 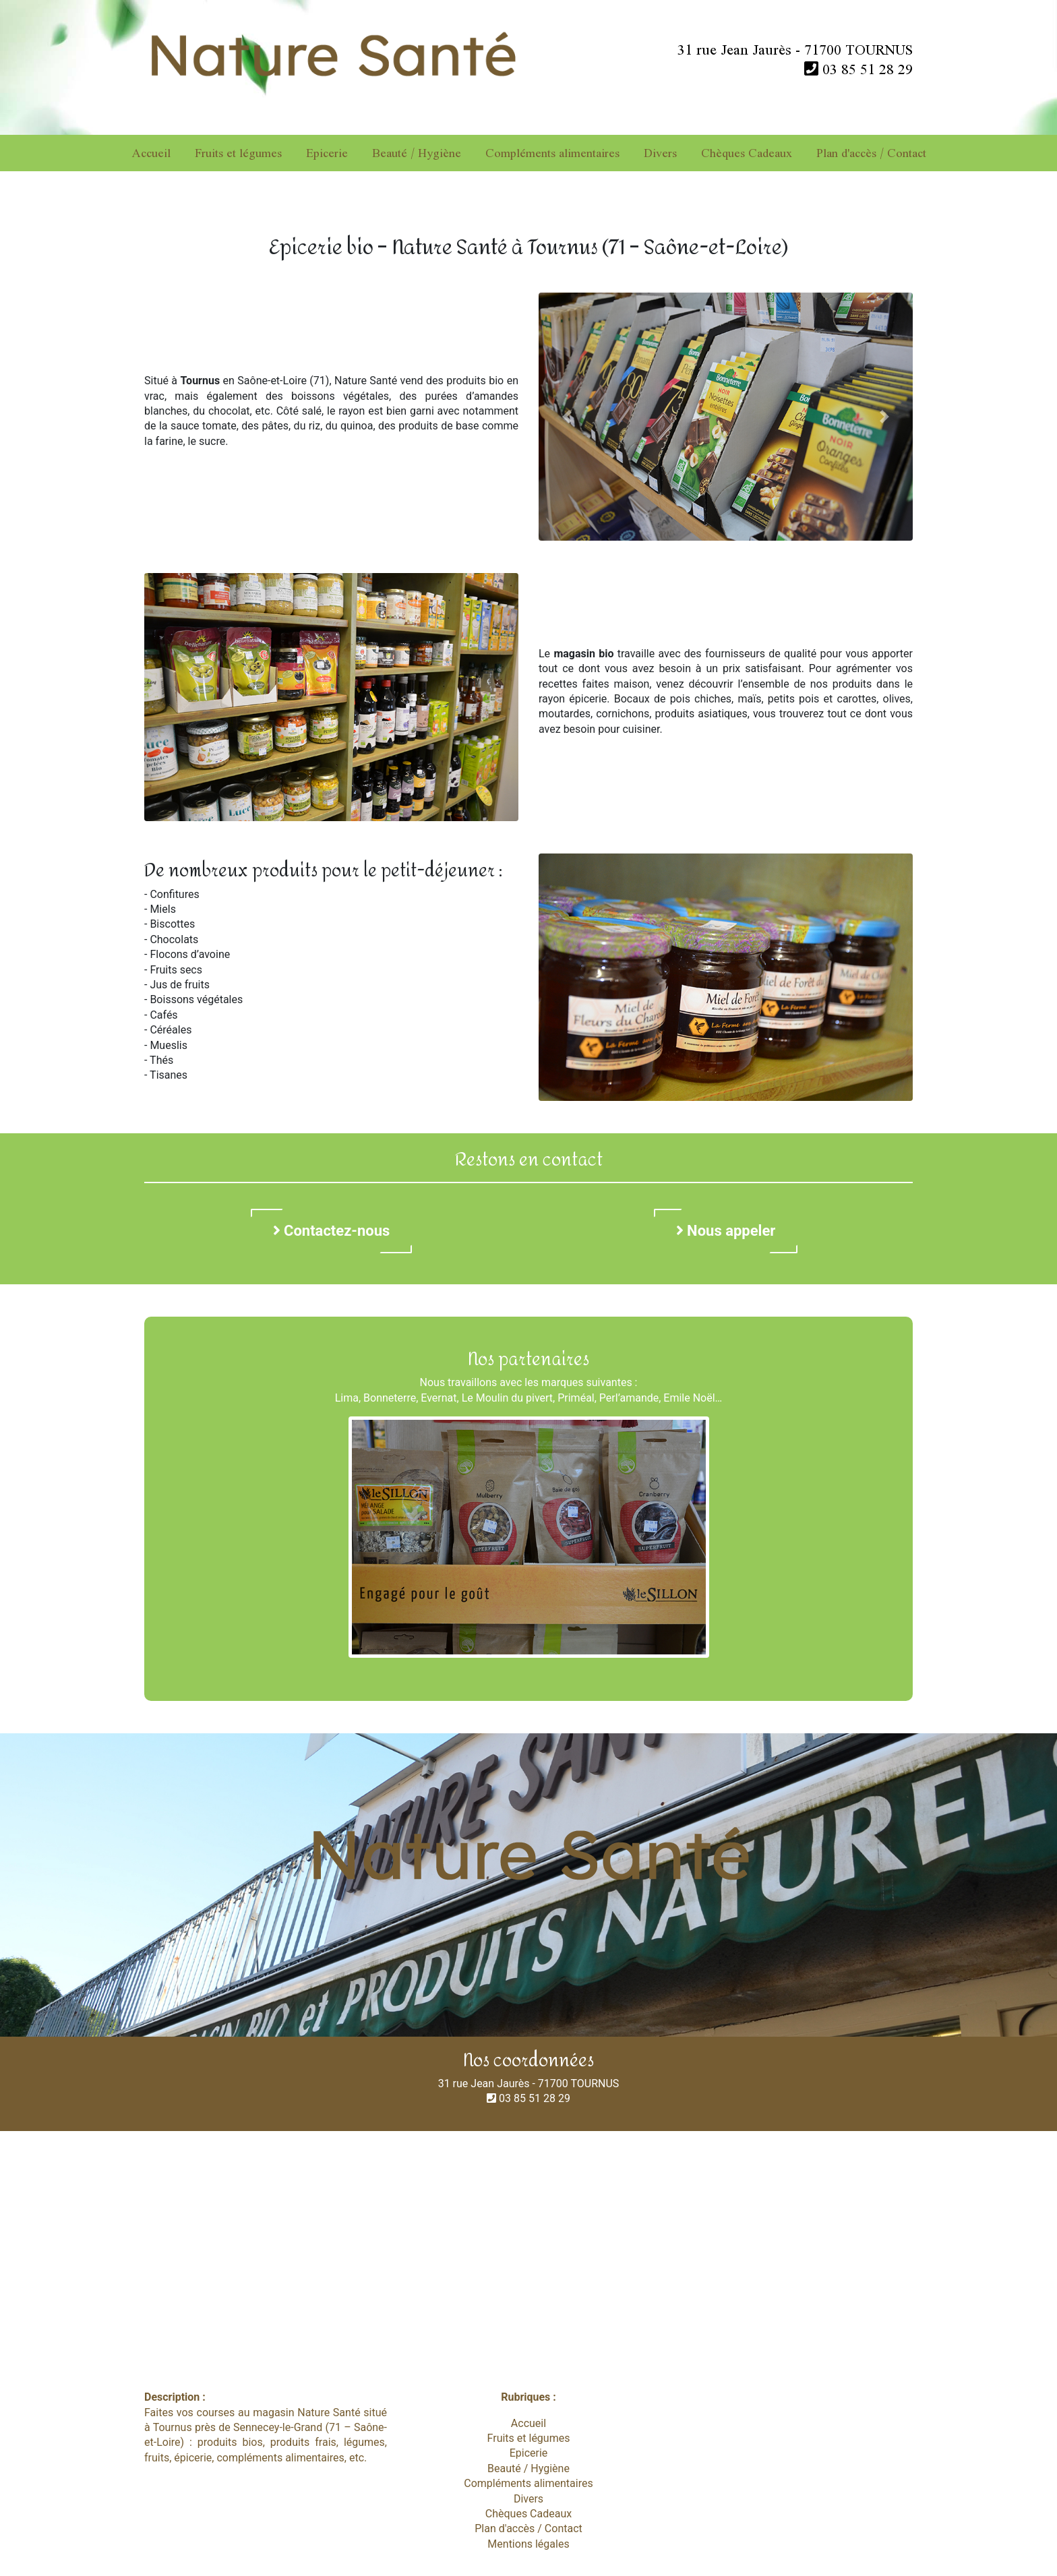 What do you see at coordinates (858, 69) in the screenshot?
I see `03 85 51 28 29` at bounding box center [858, 69].